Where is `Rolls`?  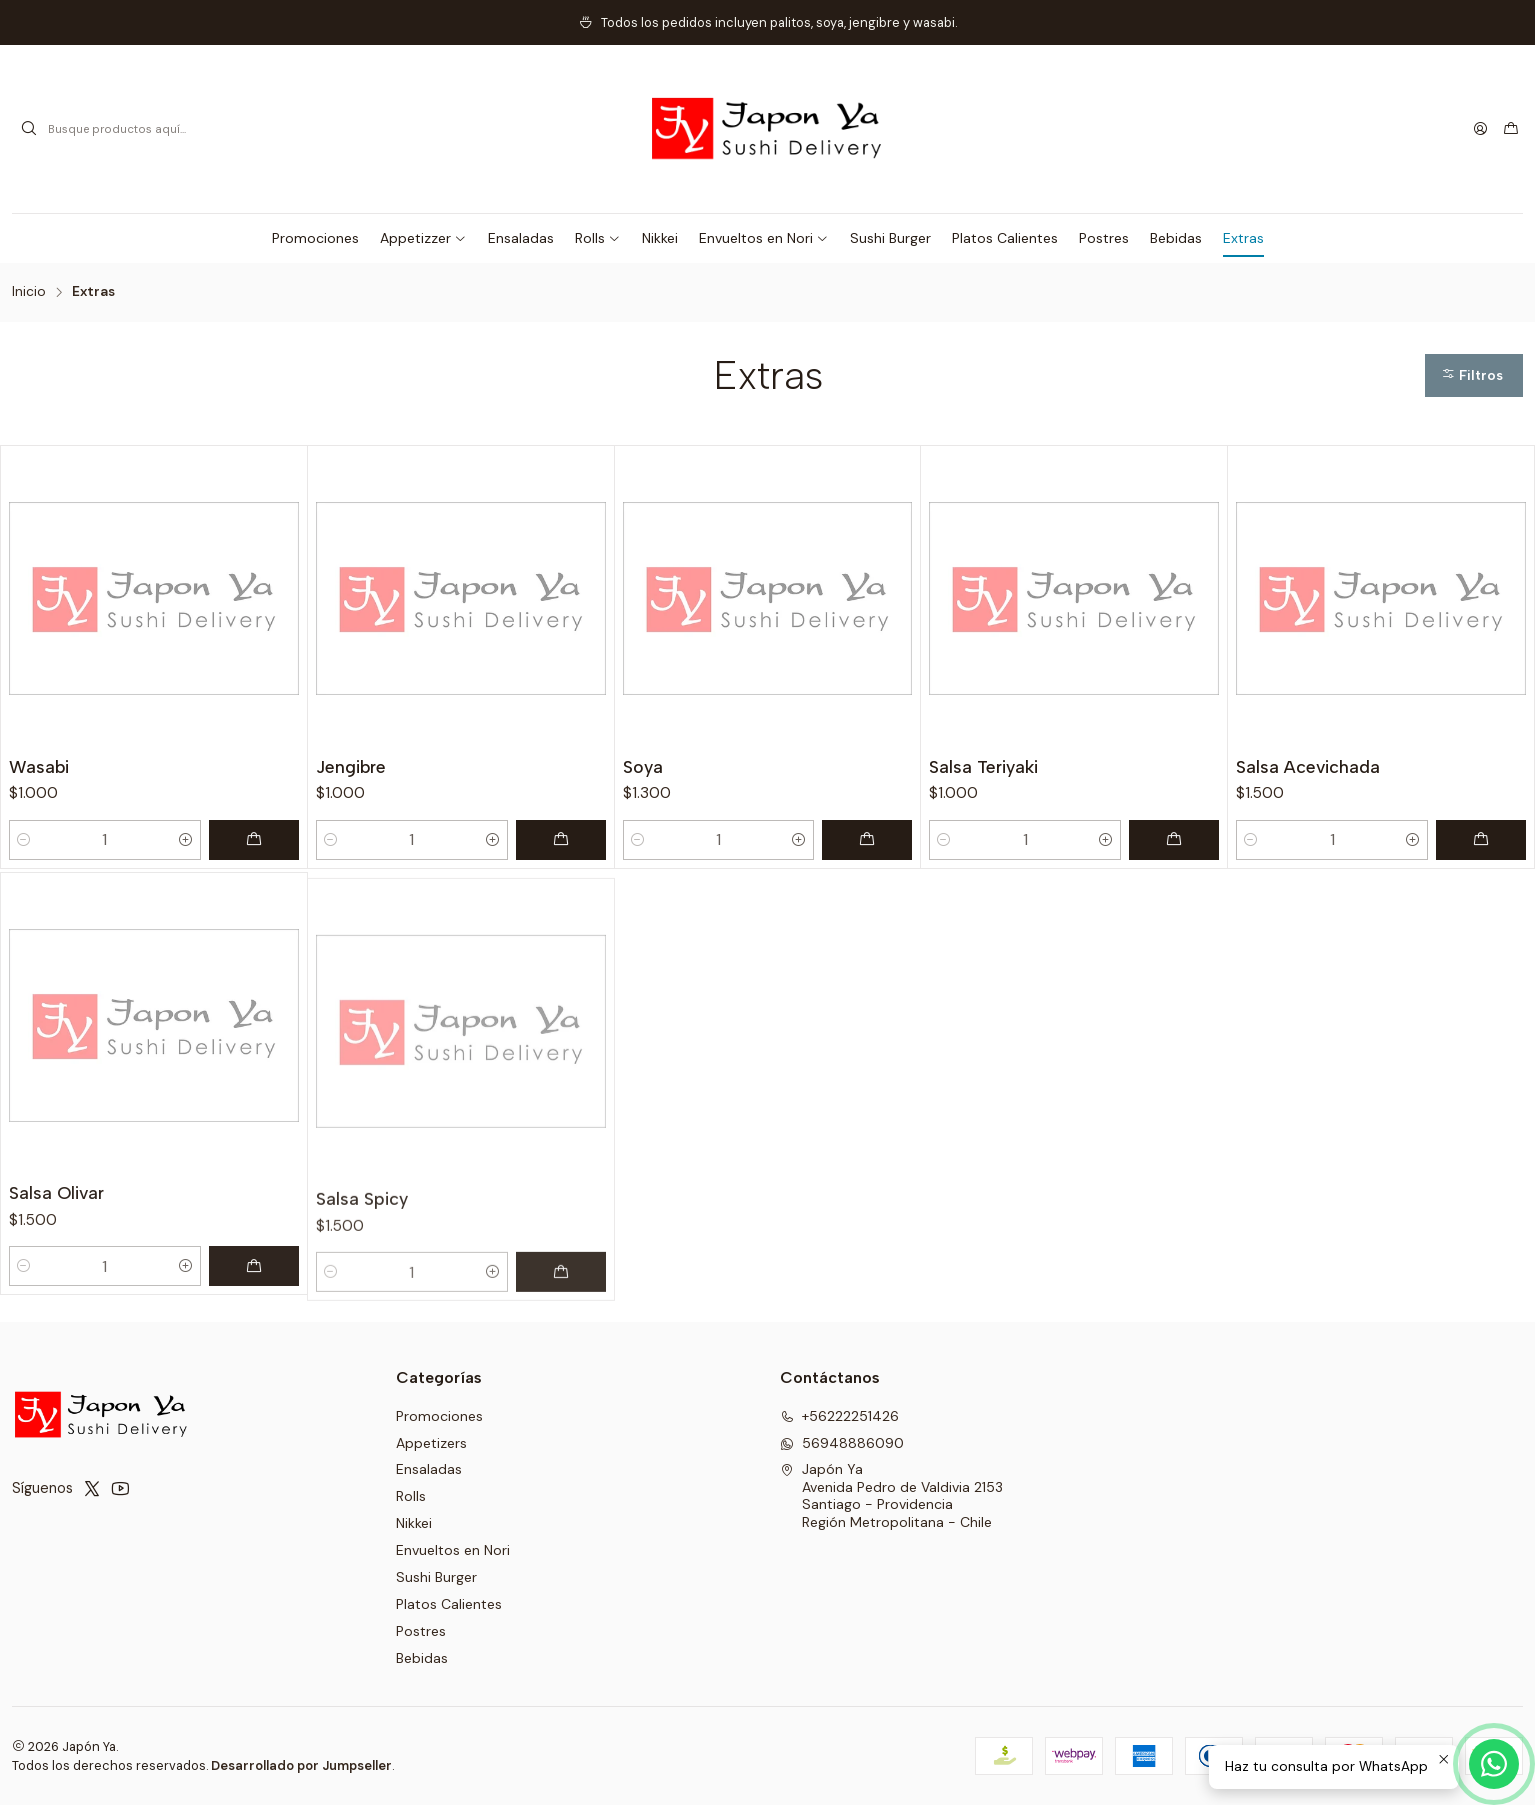
Rolls is located at coordinates (411, 1496).